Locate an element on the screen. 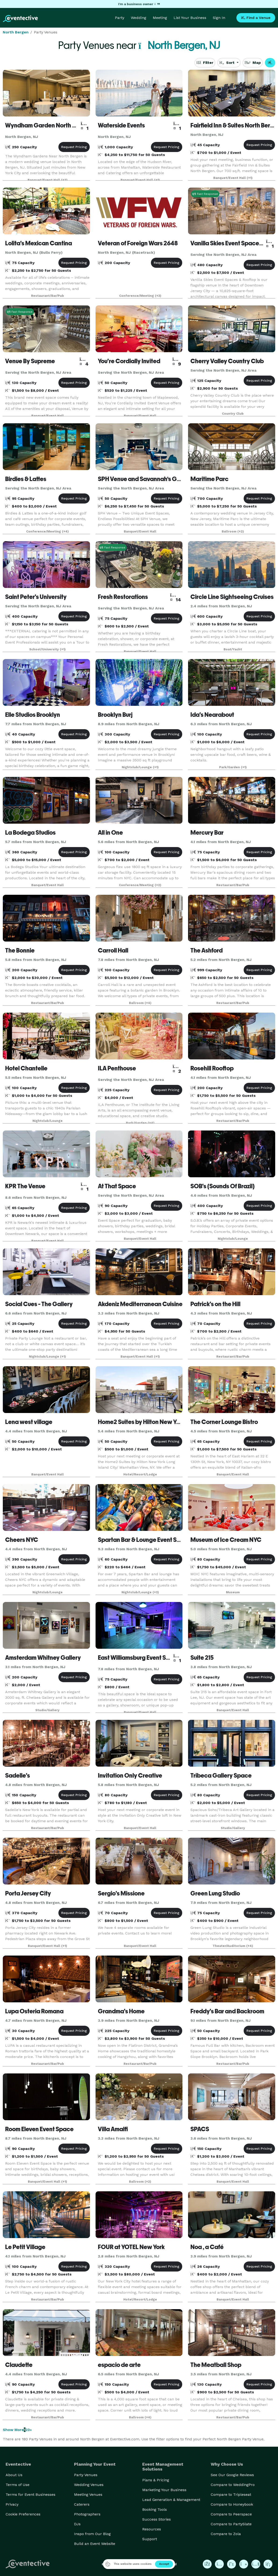 The width and height of the screenshot is (278, 2576). The Bonnie is located at coordinates (20, 950).